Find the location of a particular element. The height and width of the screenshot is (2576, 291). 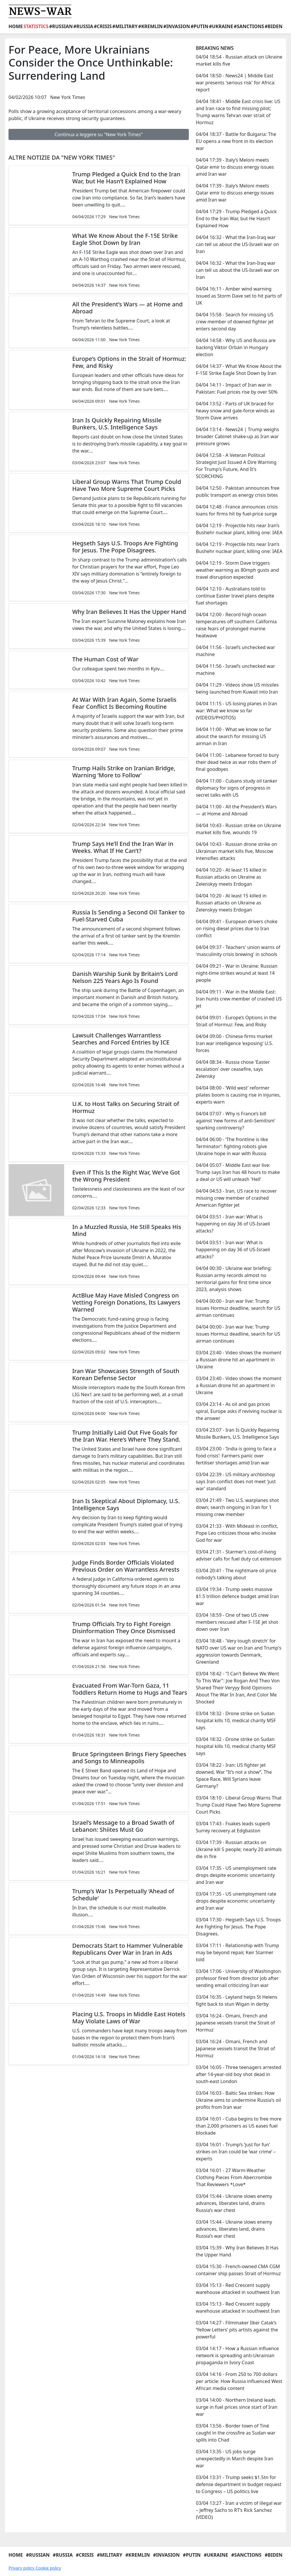

04/04 11:29 - Videos show US missiles being launched from Kuwait into Iran is located at coordinates (237, 688).